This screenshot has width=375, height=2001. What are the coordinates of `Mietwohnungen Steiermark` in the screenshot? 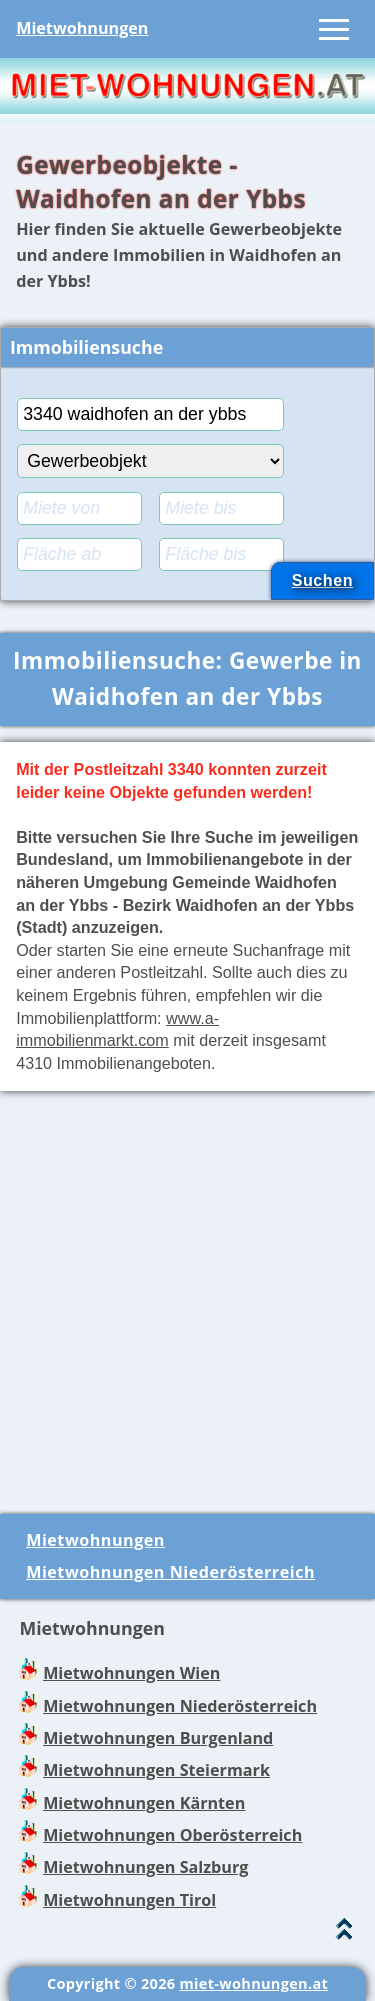 It's located at (156, 1770).